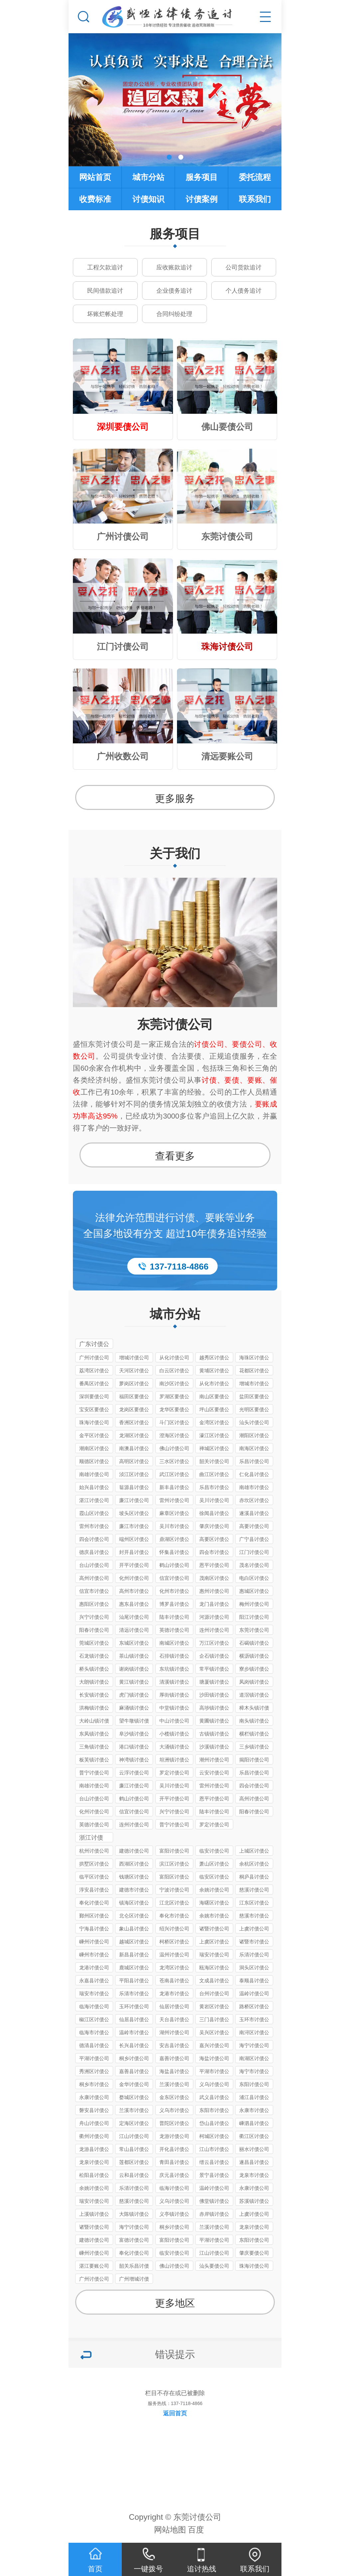 Image resolution: width=350 pixels, height=2576 pixels. I want to click on 桐庐县讨债公司, so click(254, 1878).